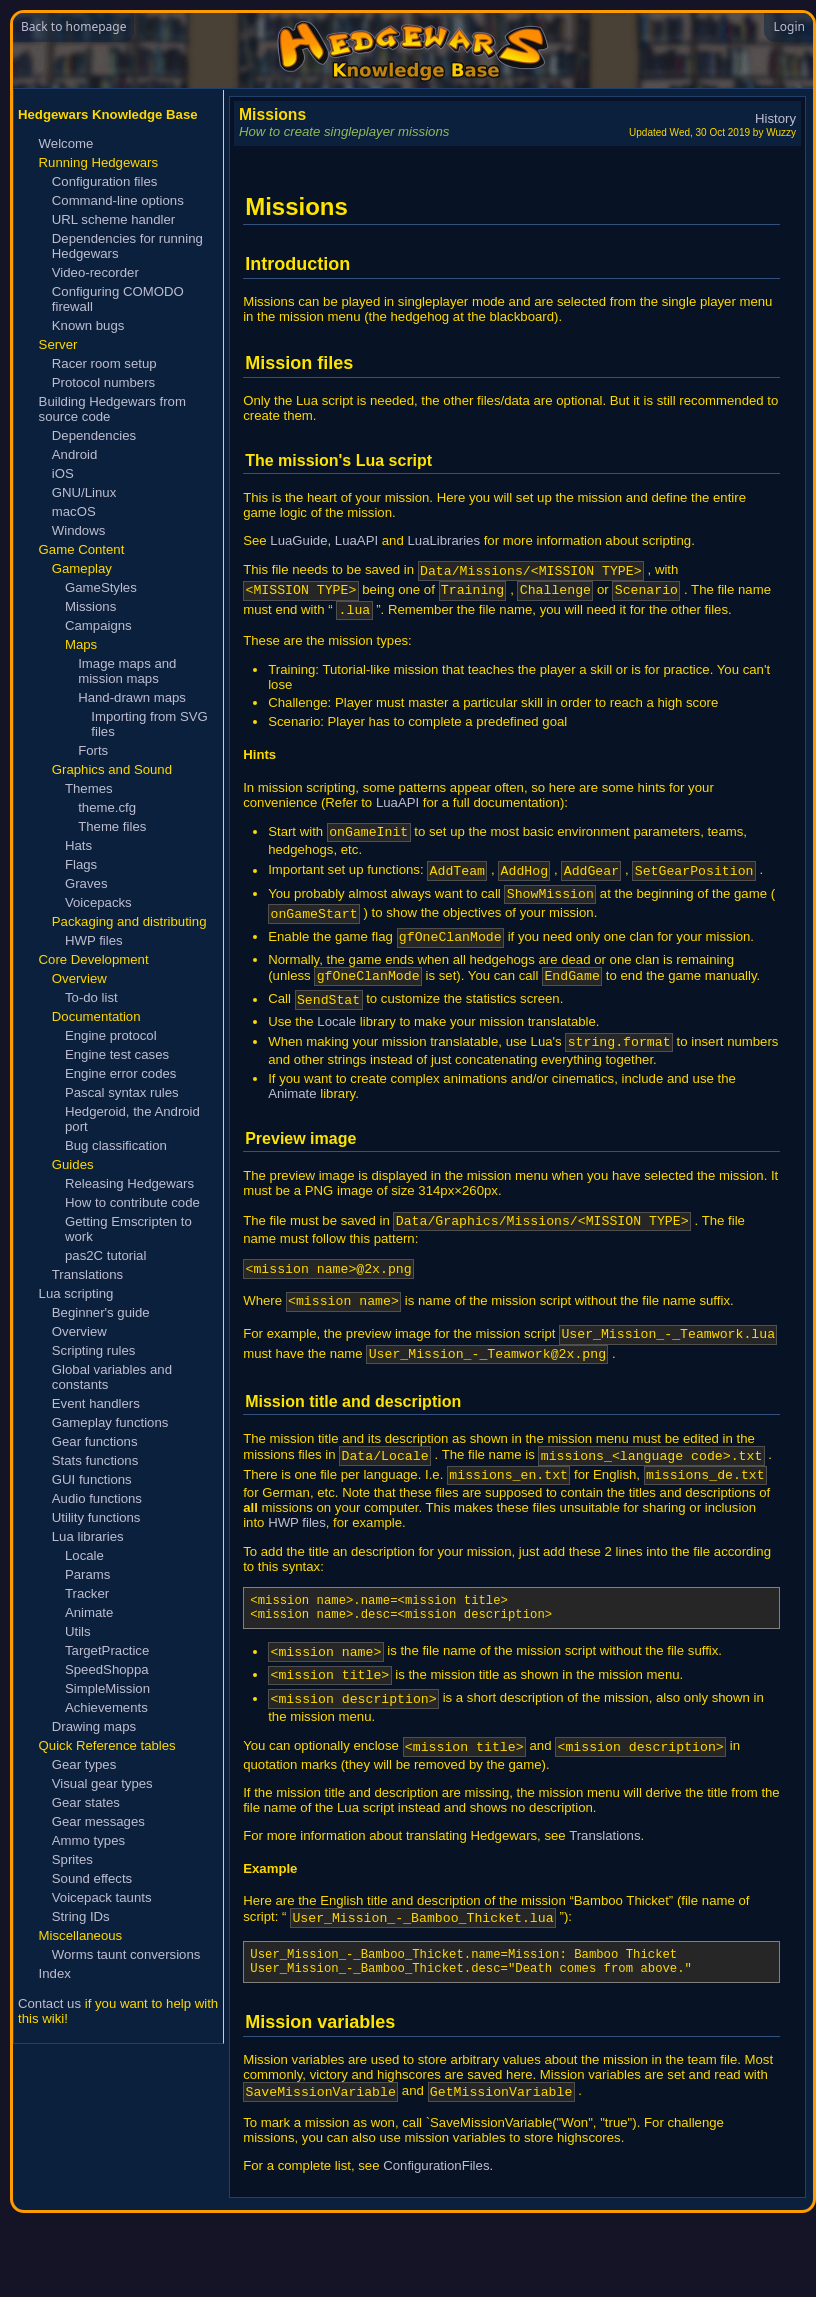 The height and width of the screenshot is (2297, 816). I want to click on theme.cfg, so click(107, 807).